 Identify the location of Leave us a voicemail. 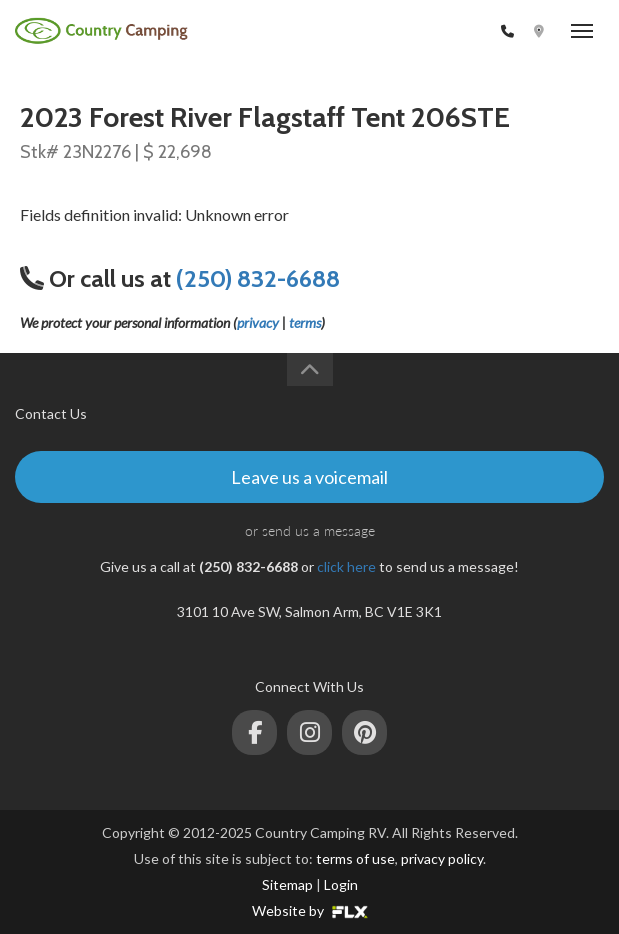
(309, 477).